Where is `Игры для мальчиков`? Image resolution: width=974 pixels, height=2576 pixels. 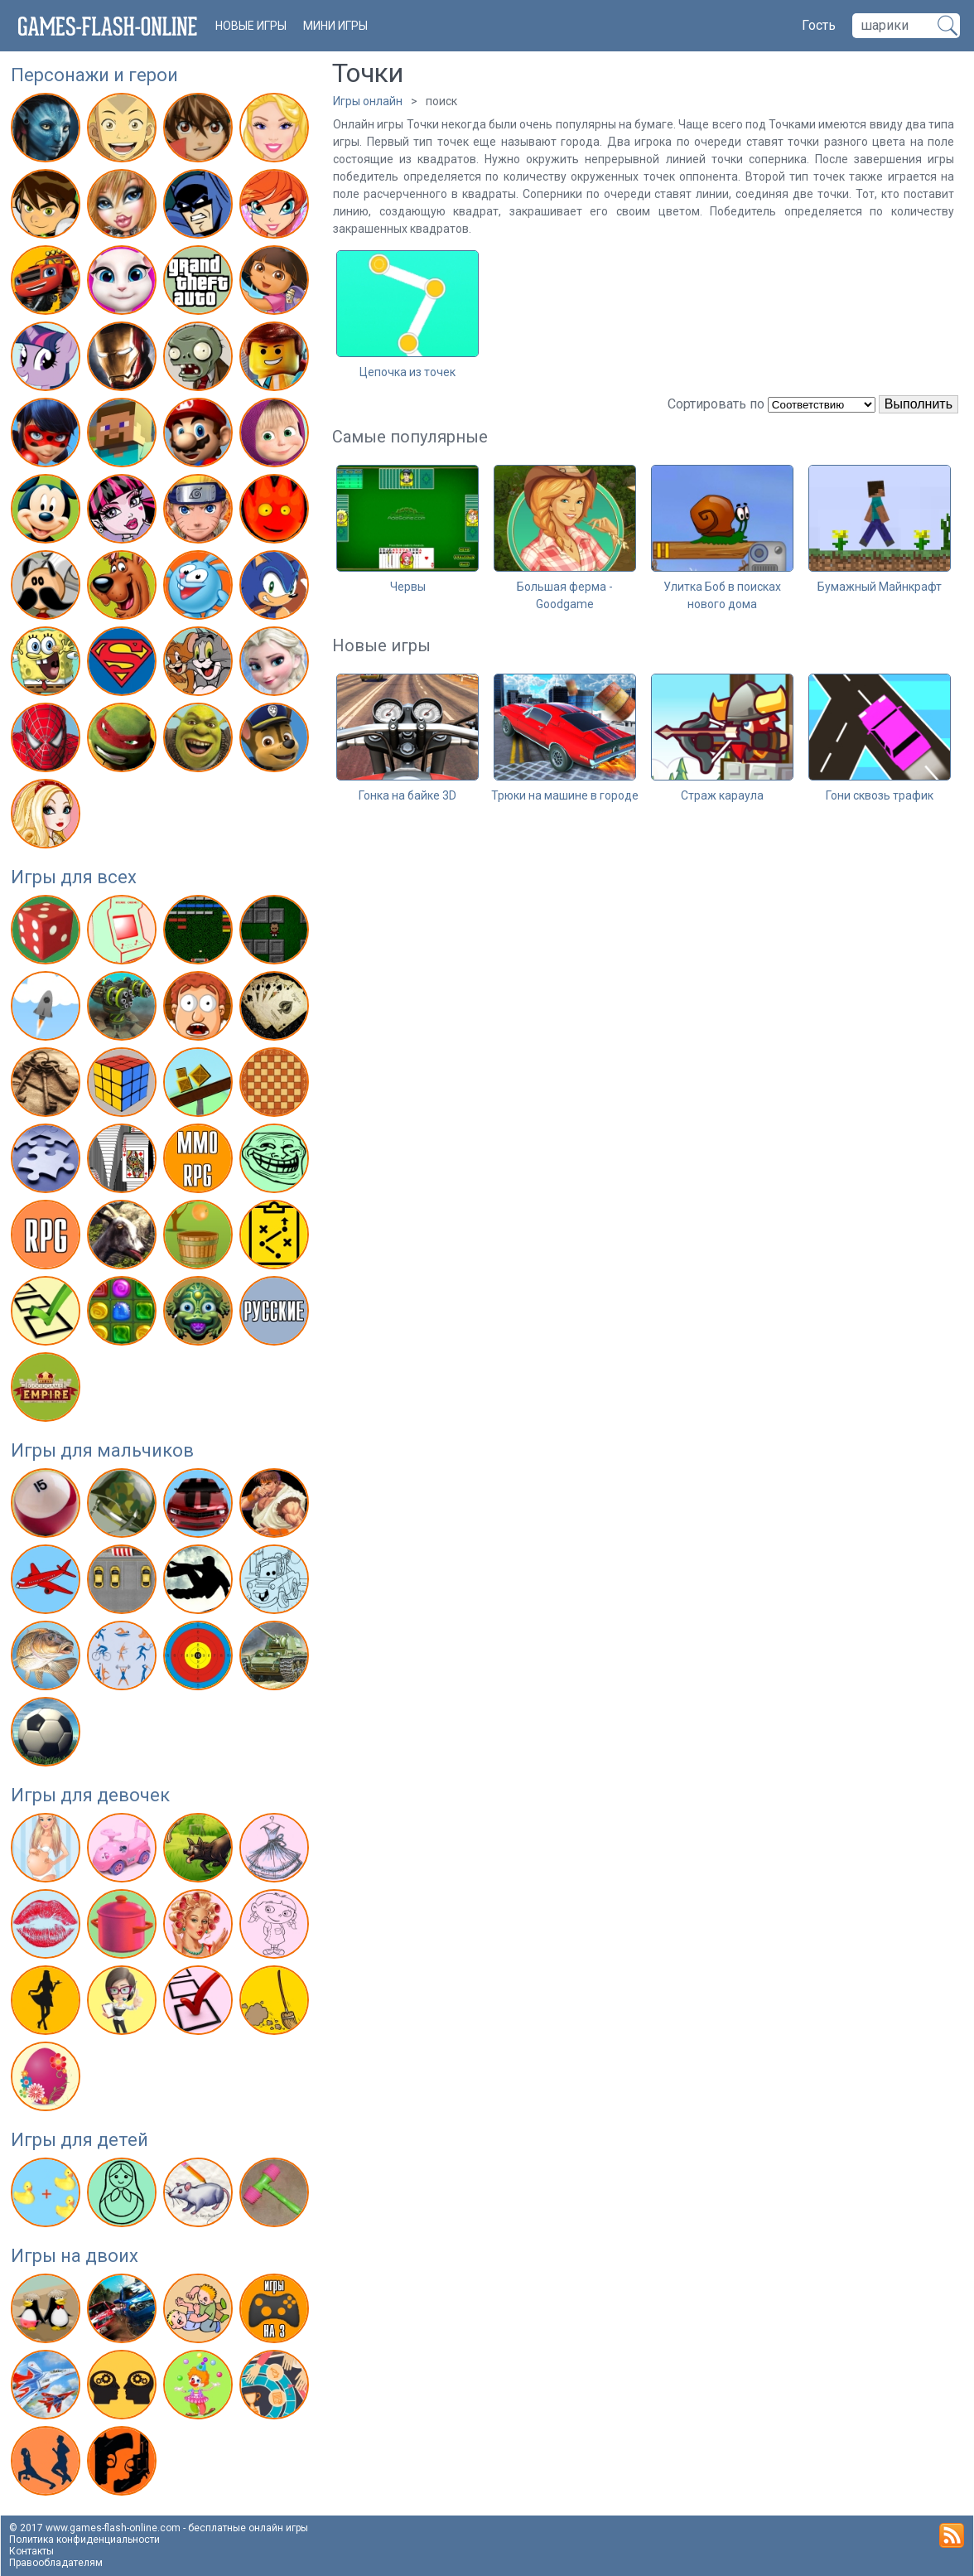 Игры для мальчиков is located at coordinates (102, 1450).